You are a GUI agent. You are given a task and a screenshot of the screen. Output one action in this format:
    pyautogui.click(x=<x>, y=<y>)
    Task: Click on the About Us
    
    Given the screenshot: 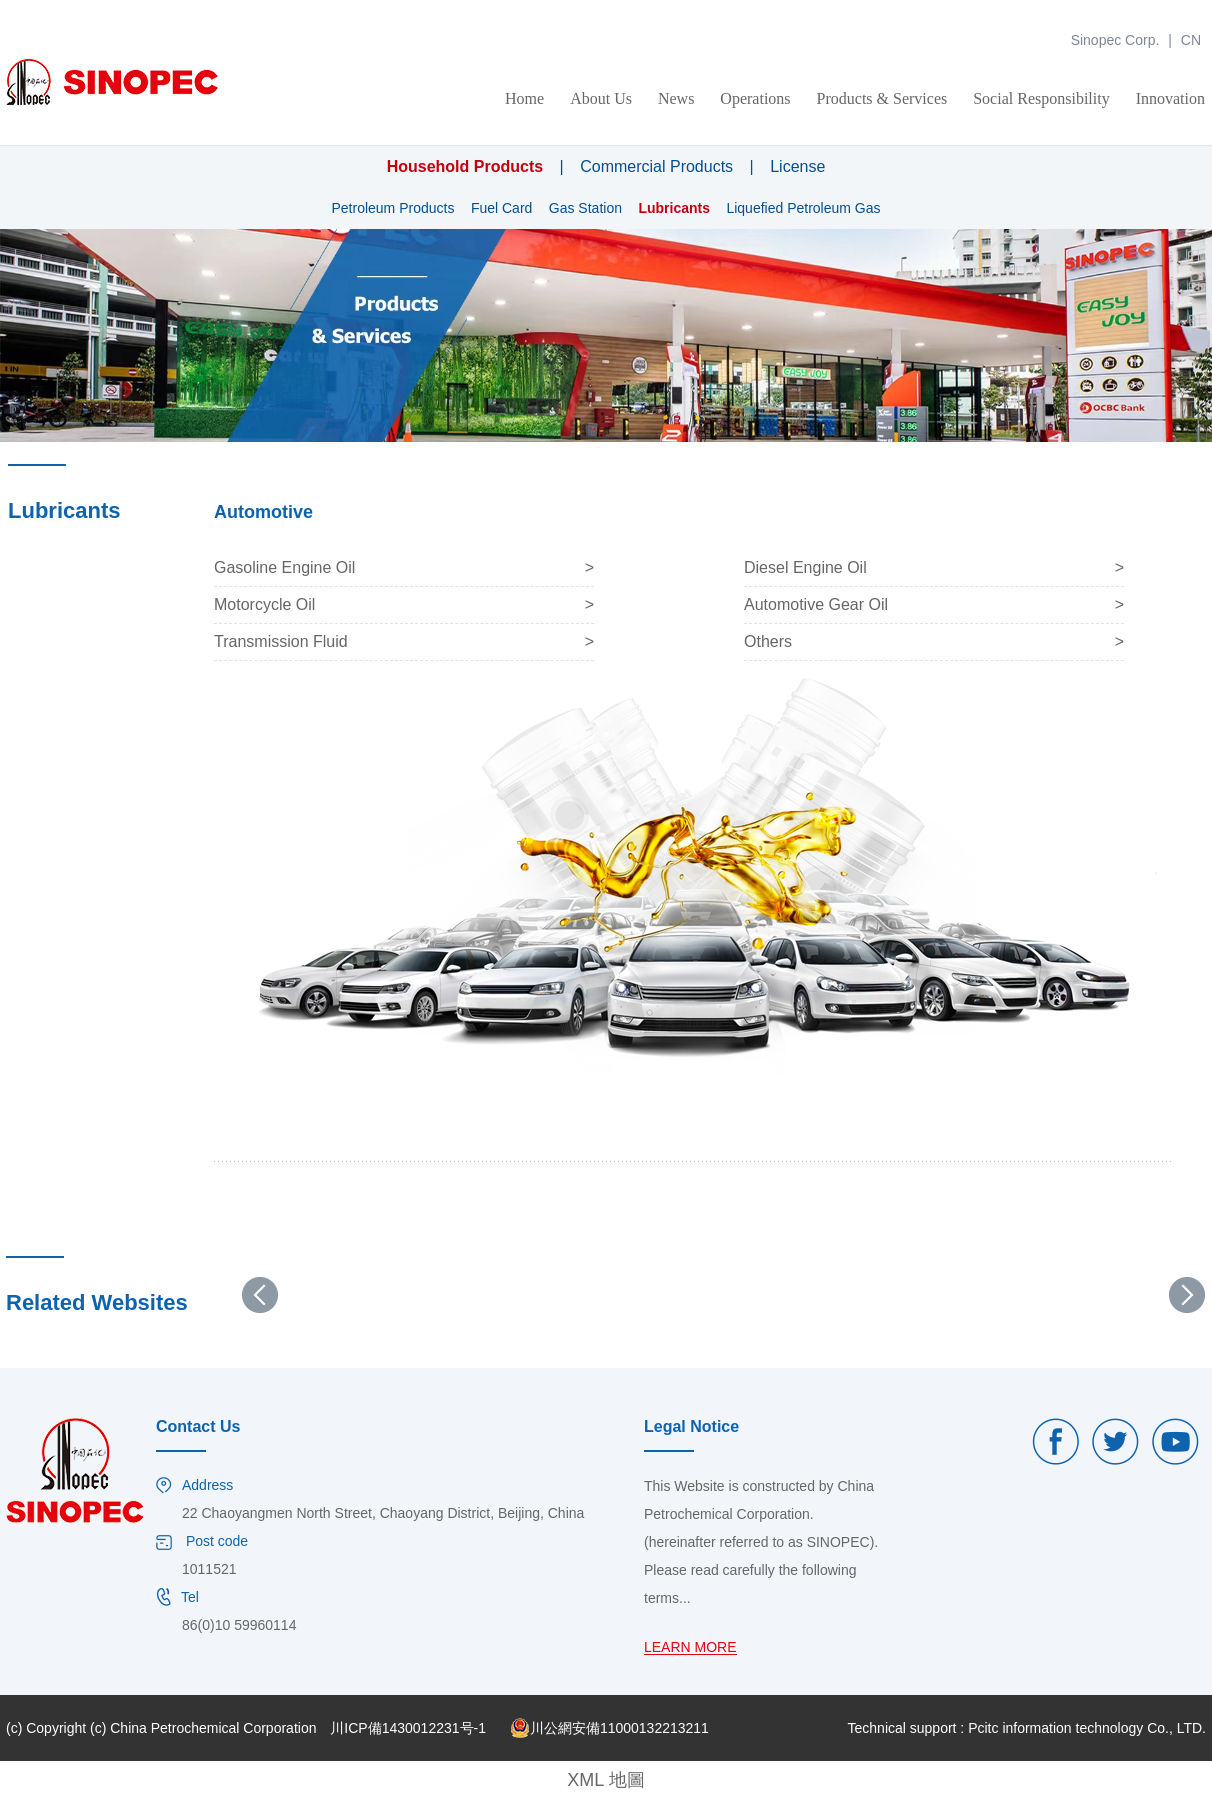 What is the action you would take?
    pyautogui.click(x=601, y=98)
    